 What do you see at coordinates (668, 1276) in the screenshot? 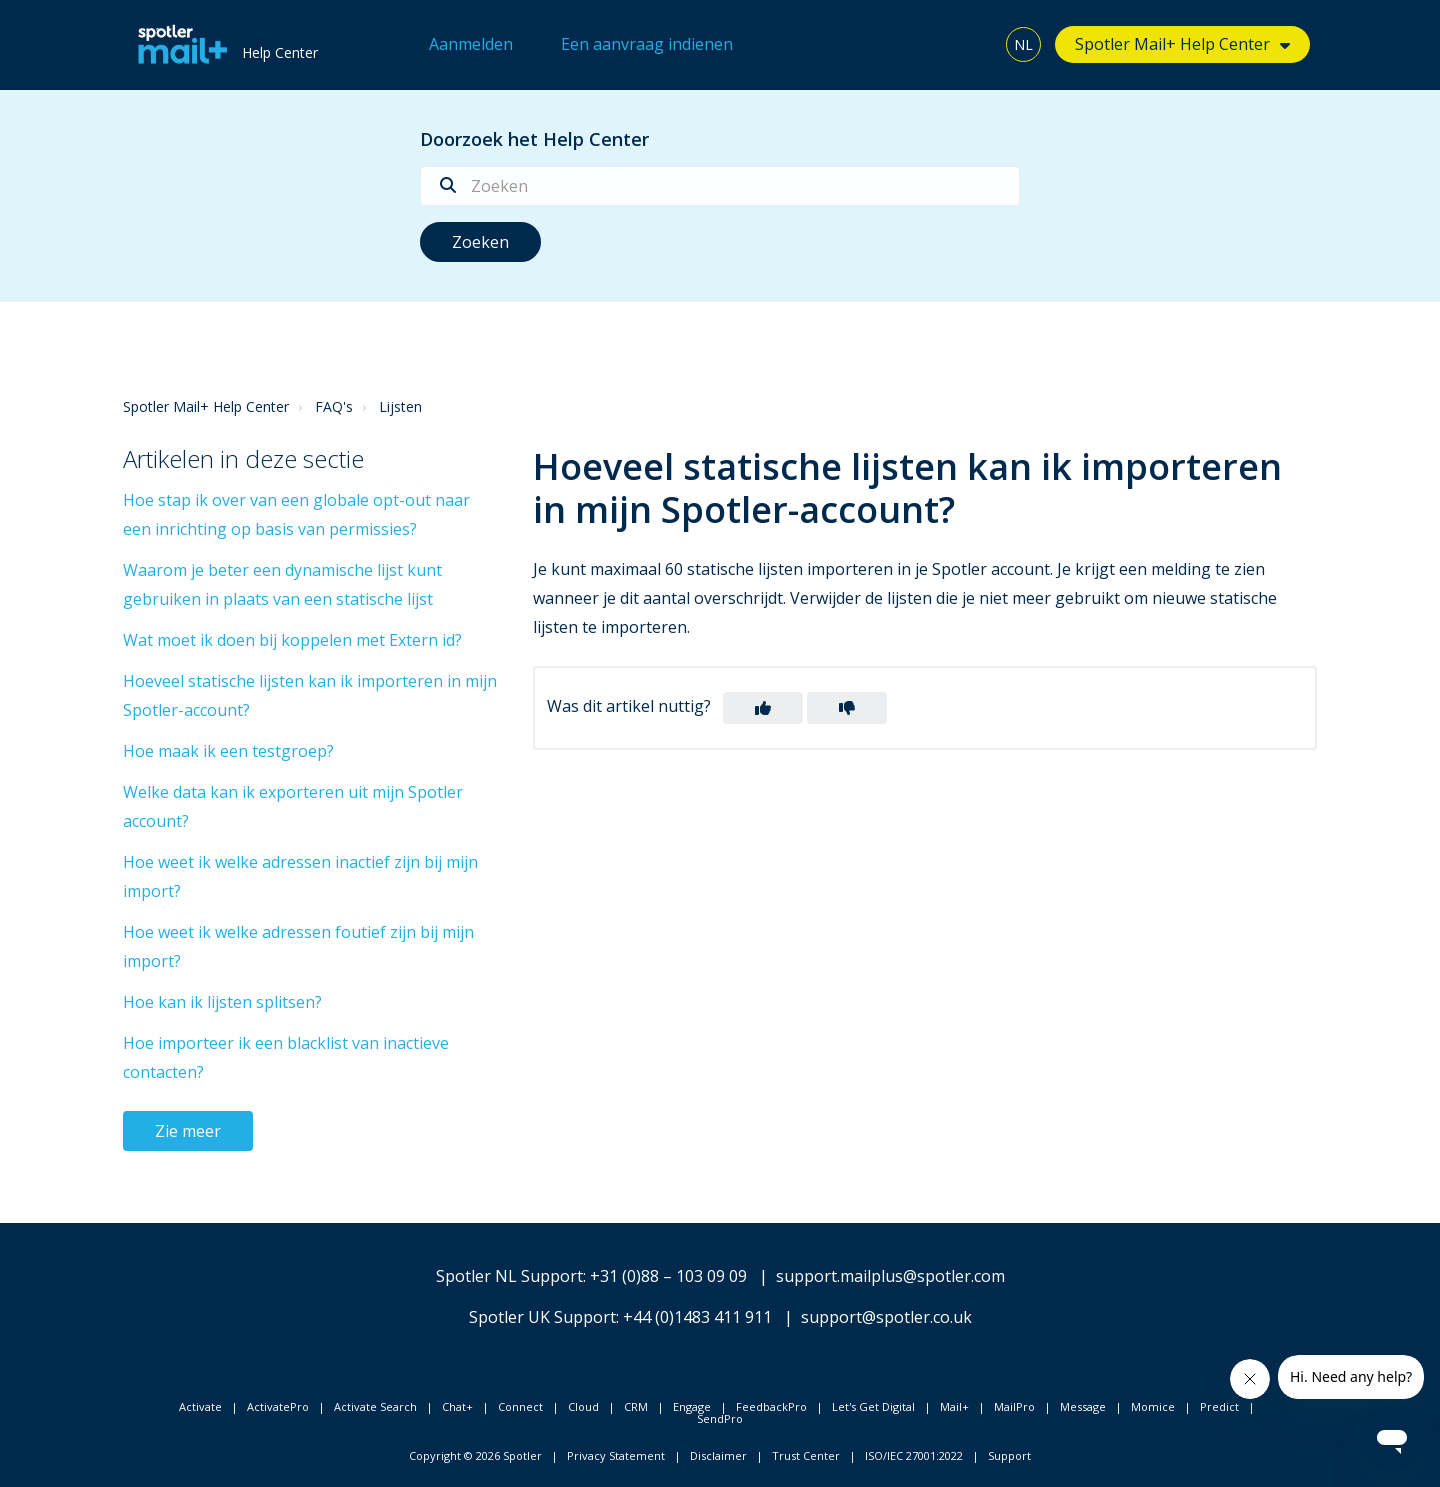
I see `+31 (0)88 – 103 09 09` at bounding box center [668, 1276].